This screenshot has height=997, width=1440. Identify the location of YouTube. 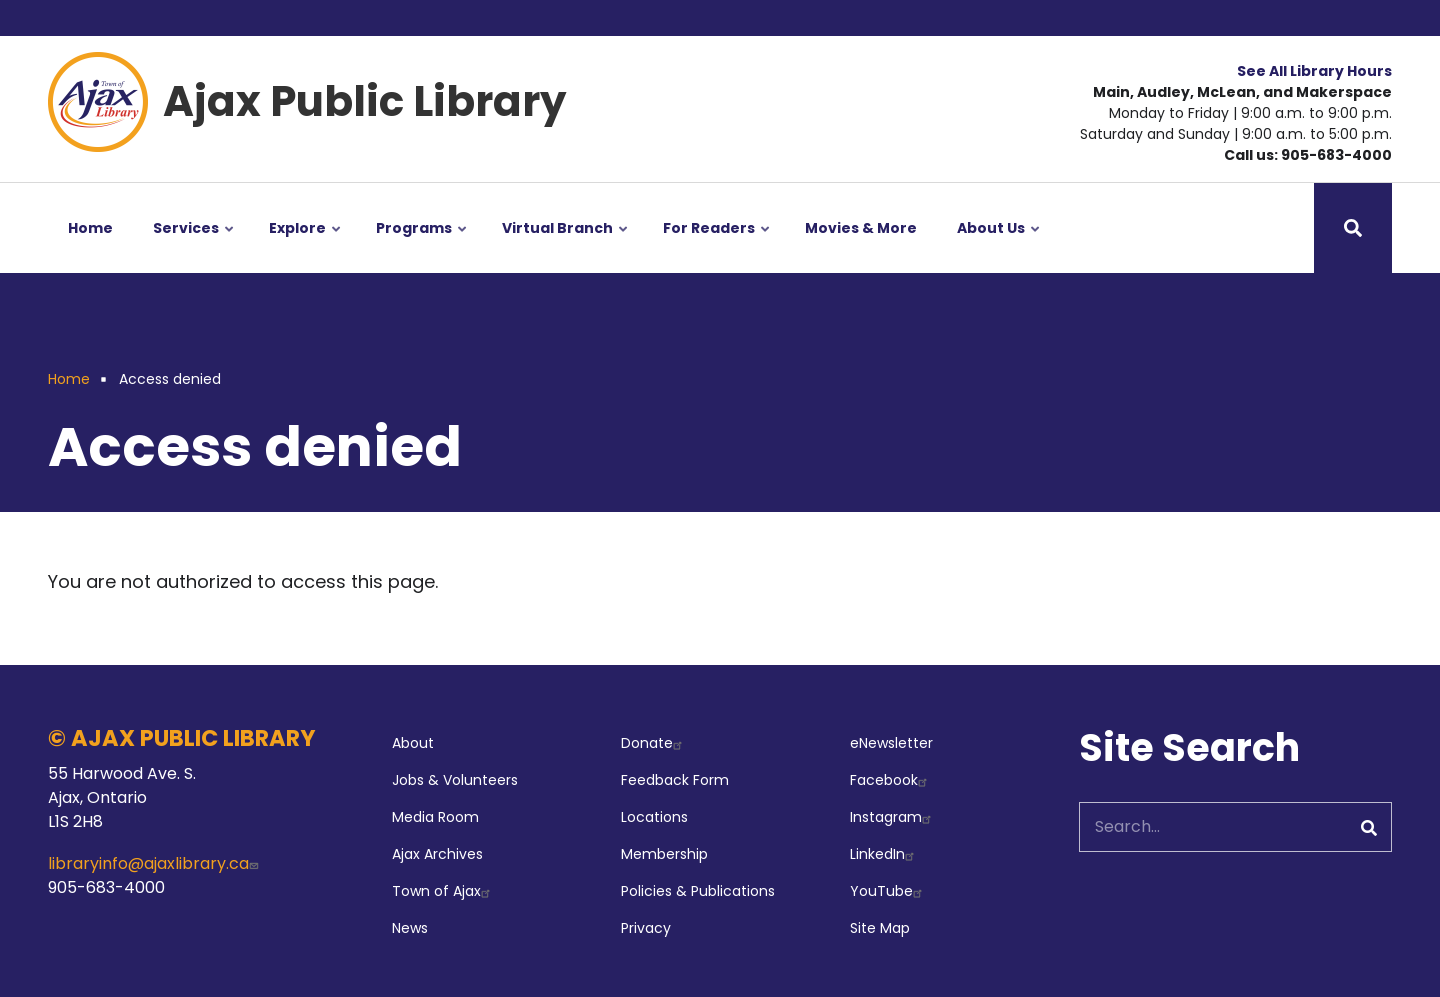
(888, 891).